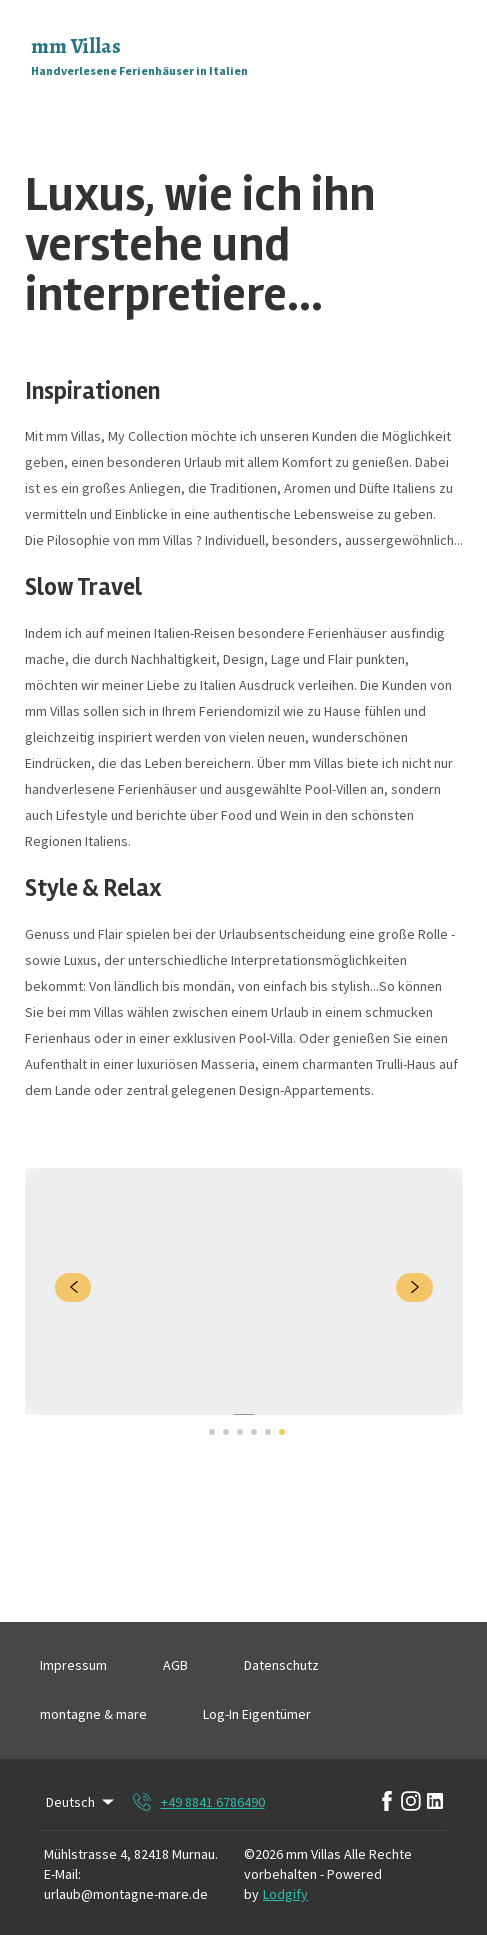  What do you see at coordinates (81, 1802) in the screenshot?
I see `Deutsch [Change Language]` at bounding box center [81, 1802].